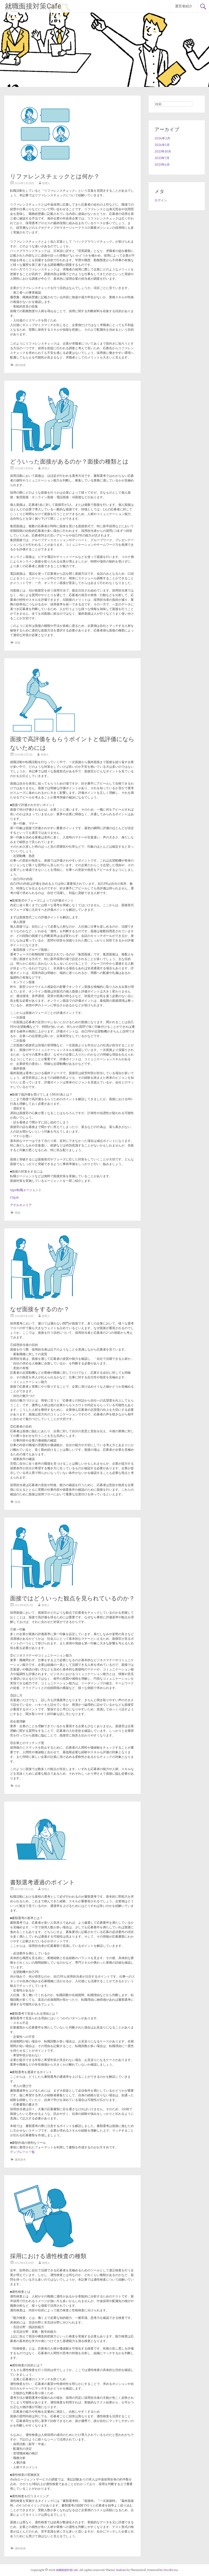 The width and height of the screenshot is (209, 2576). Describe the element at coordinates (69, 461) in the screenshot. I see `どういった面接があるのか？面接の種類とは` at that location.